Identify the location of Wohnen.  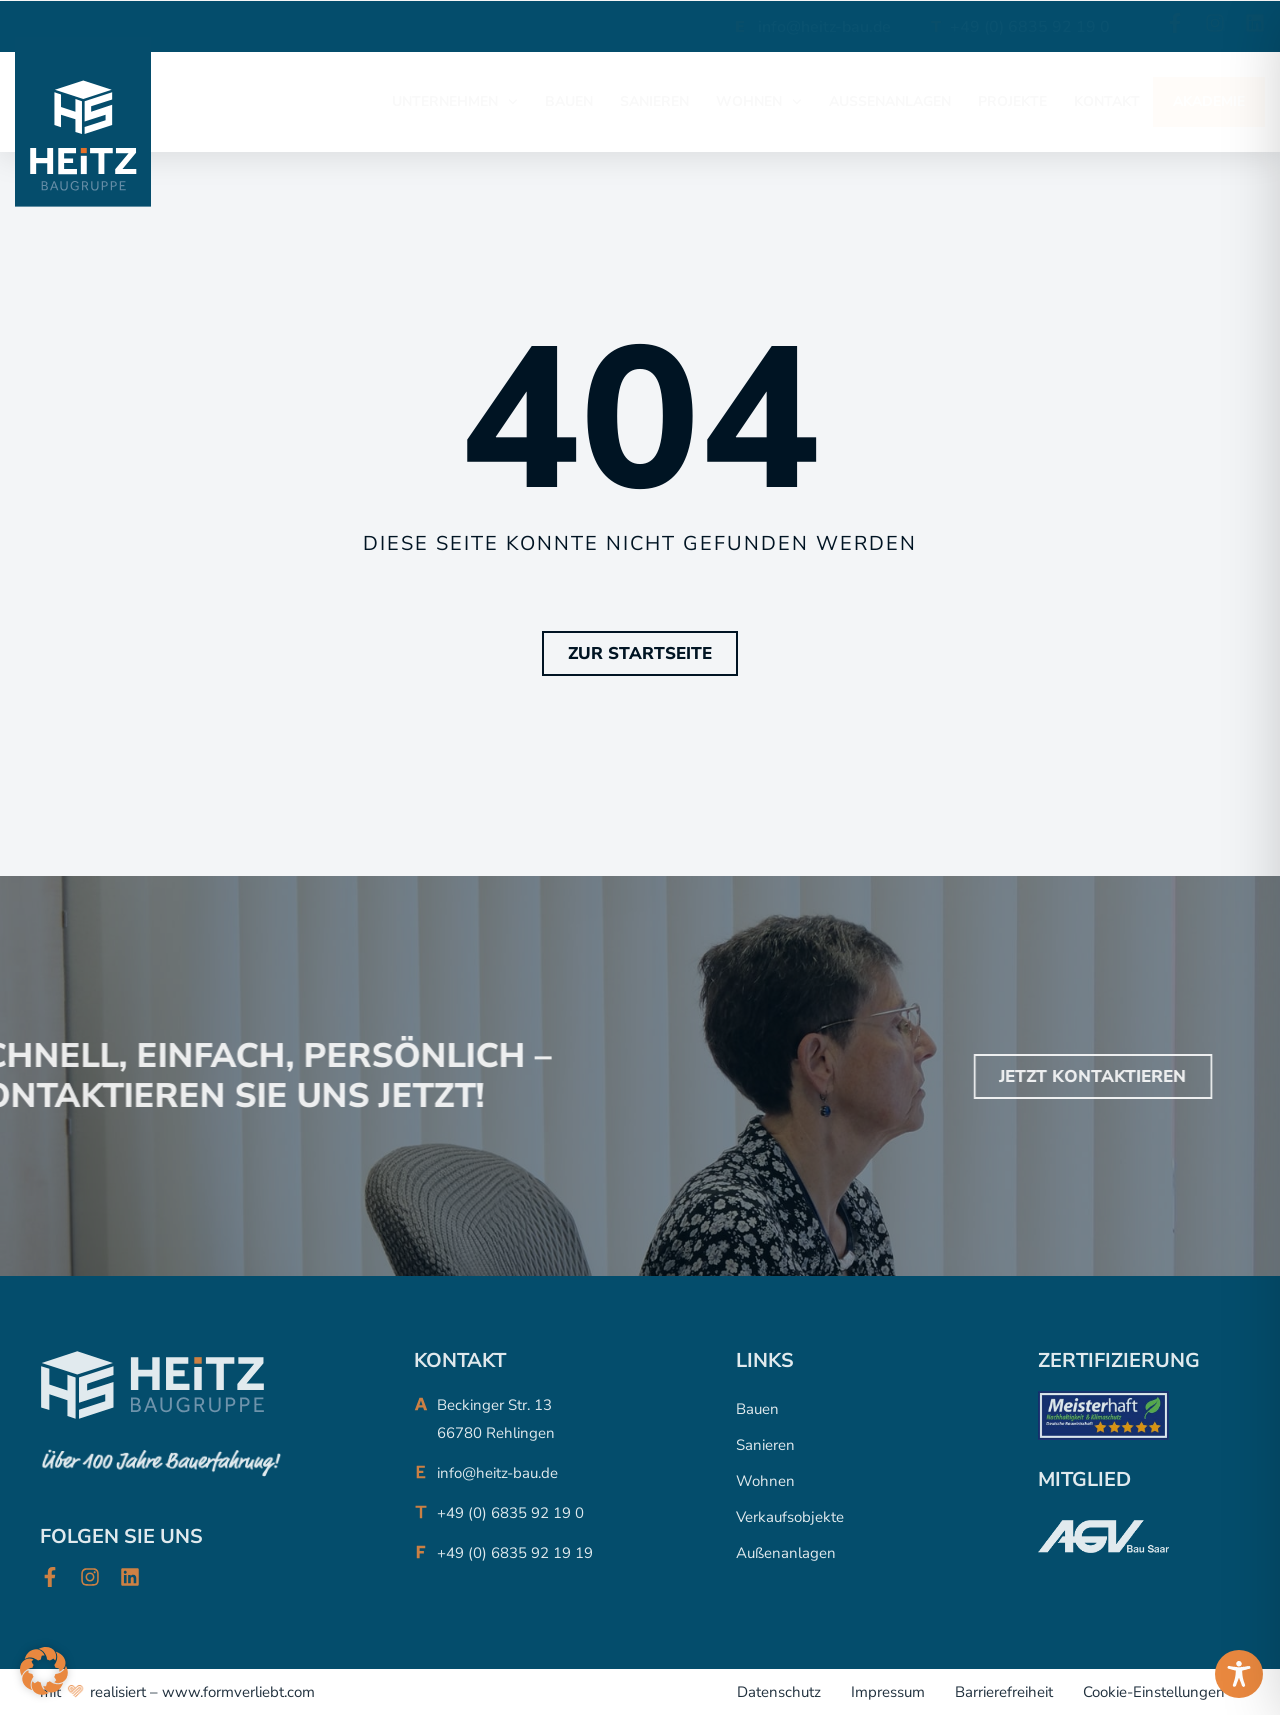
(765, 1481).